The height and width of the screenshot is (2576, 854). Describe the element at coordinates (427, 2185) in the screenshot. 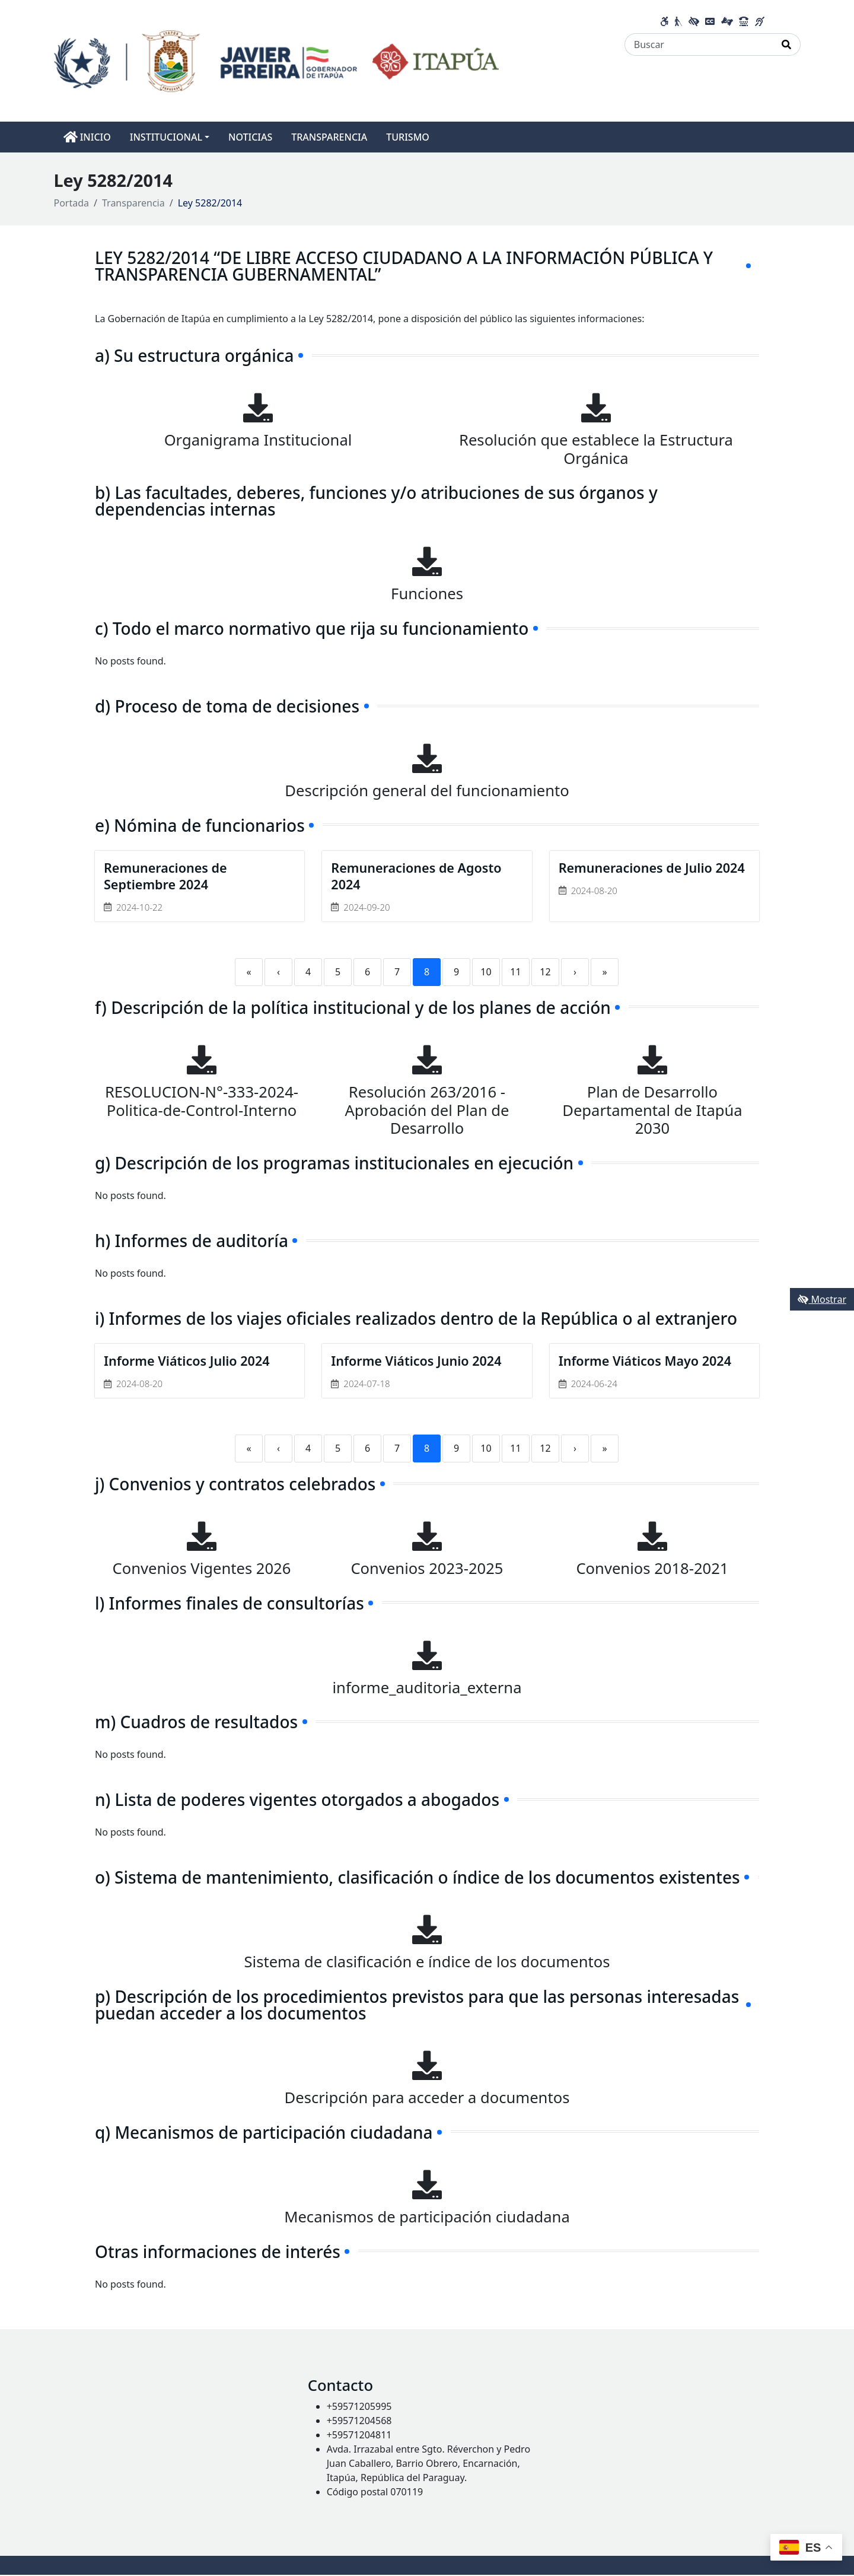

I see `[Mecanismos de participación ciudadana]` at that location.